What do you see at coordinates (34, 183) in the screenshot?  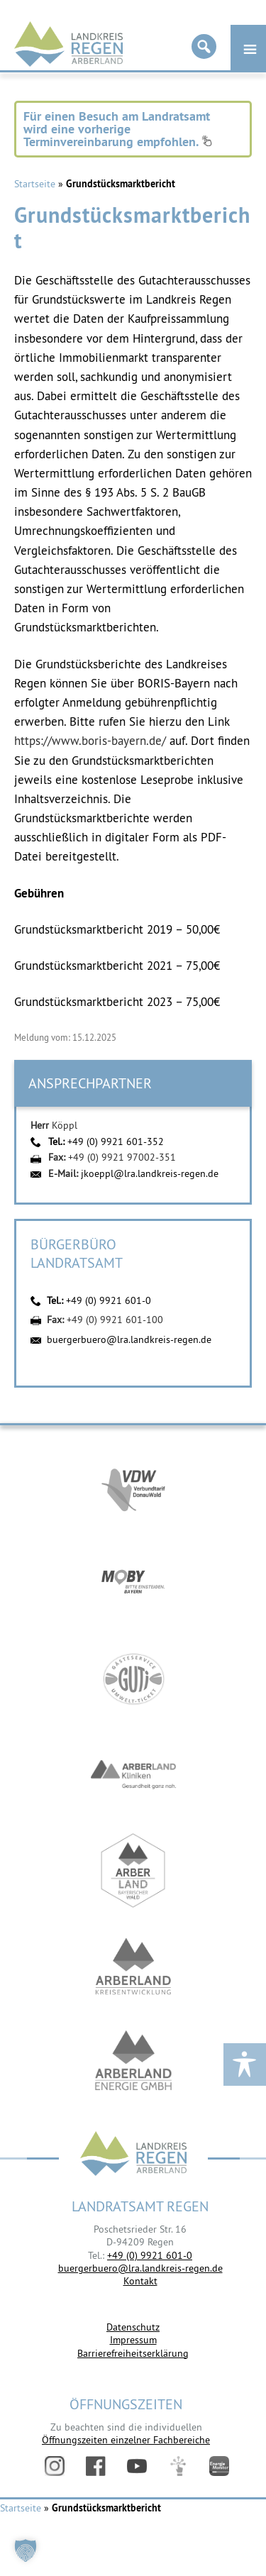 I see `Startseite` at bounding box center [34, 183].